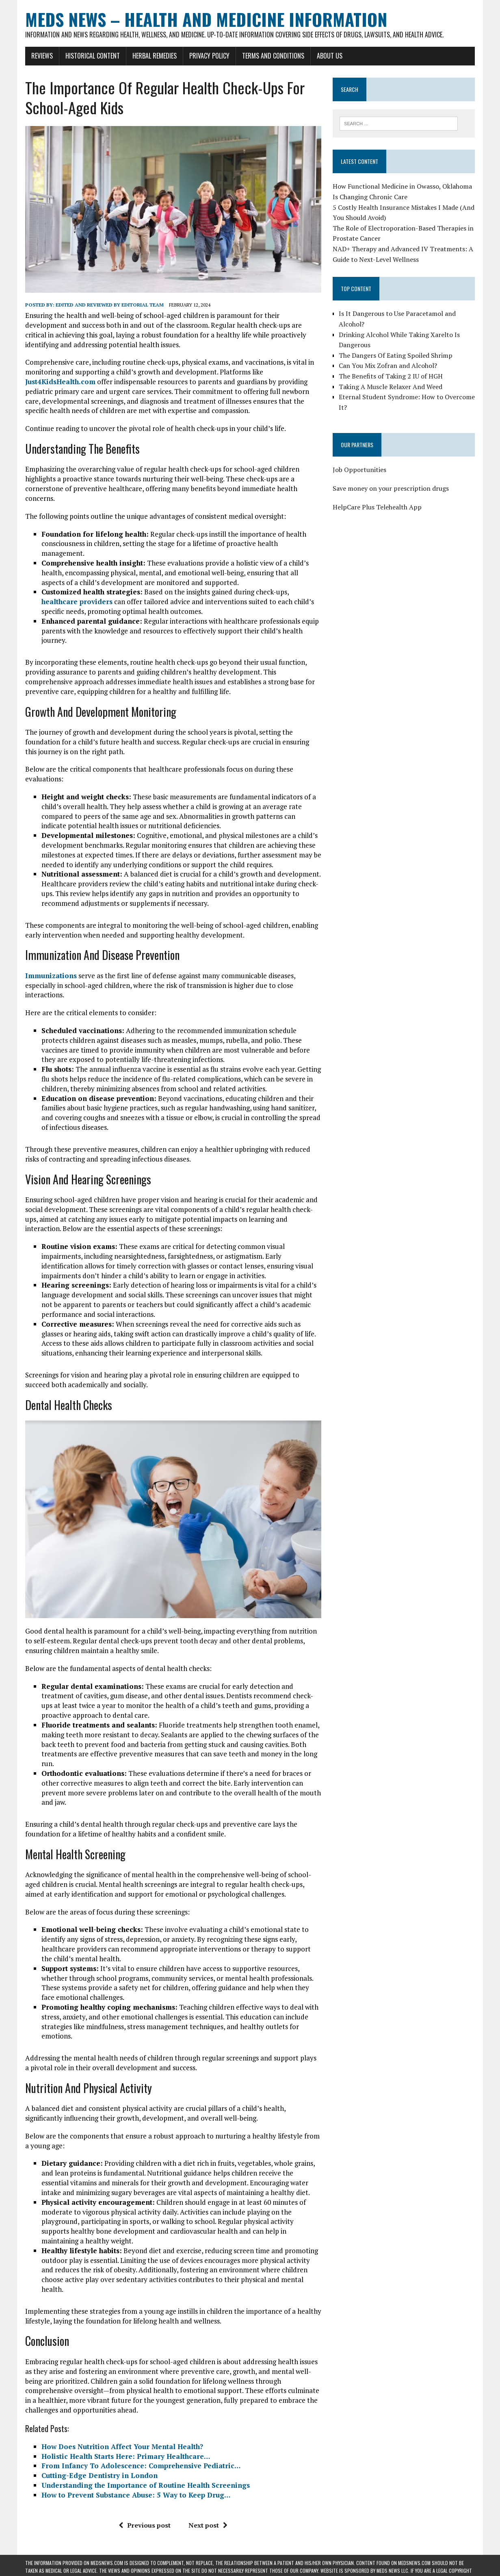 This screenshot has width=500, height=2576. What do you see at coordinates (207, 2525) in the screenshot?
I see `Next post` at bounding box center [207, 2525].